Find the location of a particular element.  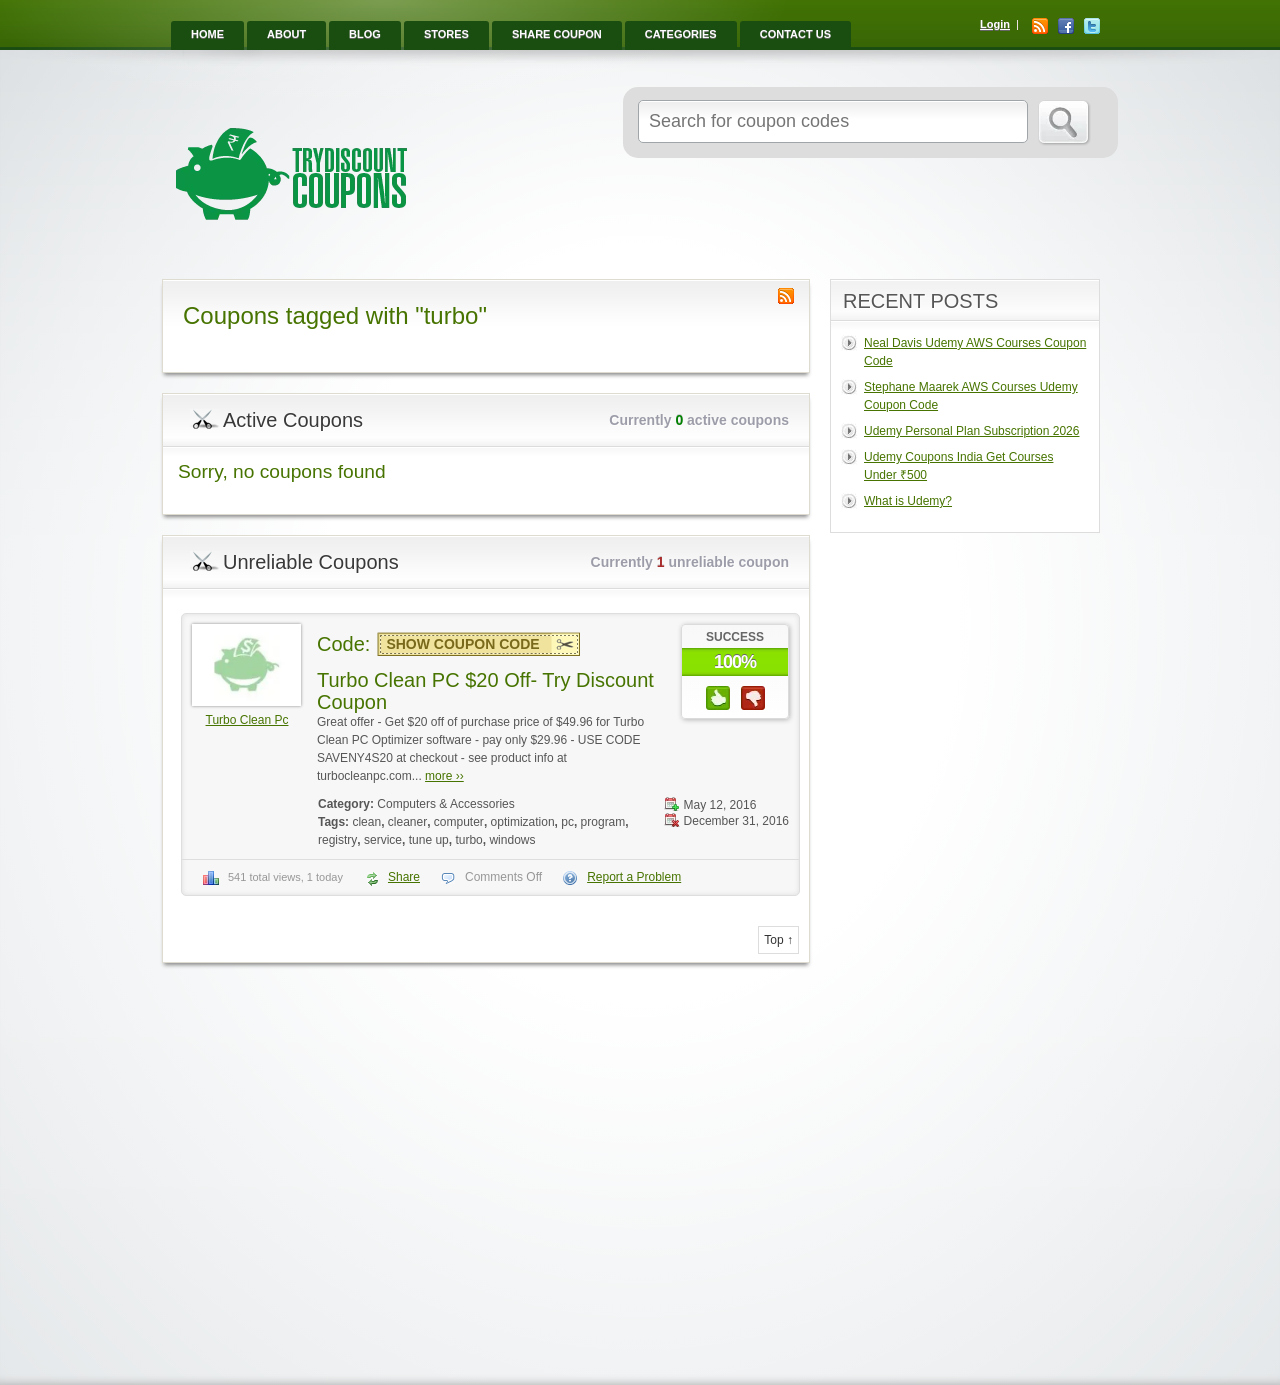

Share is located at coordinates (404, 877).